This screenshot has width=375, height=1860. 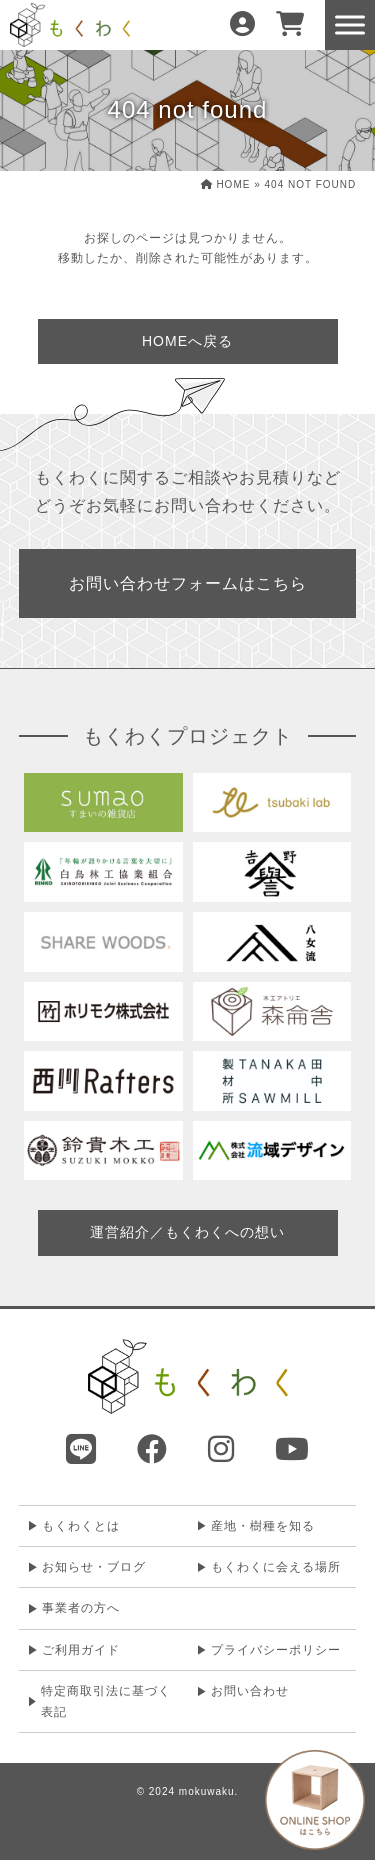 I want to click on お問い合わせ, so click(x=250, y=1691).